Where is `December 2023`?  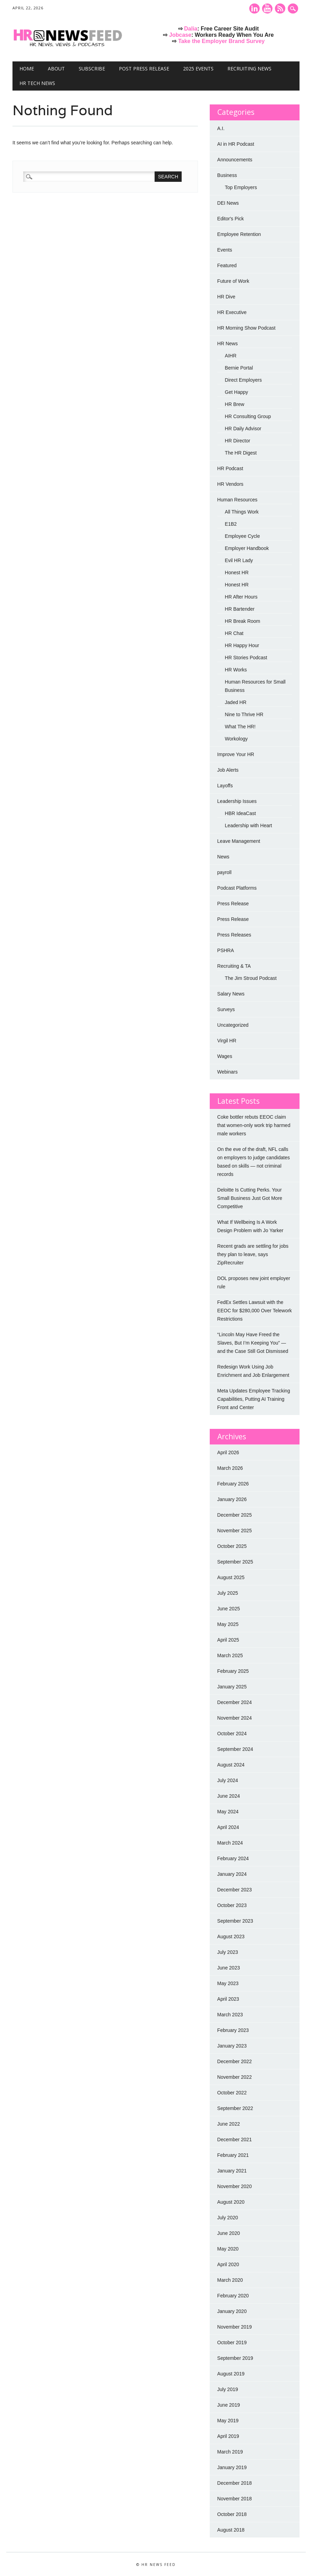 December 2023 is located at coordinates (234, 1889).